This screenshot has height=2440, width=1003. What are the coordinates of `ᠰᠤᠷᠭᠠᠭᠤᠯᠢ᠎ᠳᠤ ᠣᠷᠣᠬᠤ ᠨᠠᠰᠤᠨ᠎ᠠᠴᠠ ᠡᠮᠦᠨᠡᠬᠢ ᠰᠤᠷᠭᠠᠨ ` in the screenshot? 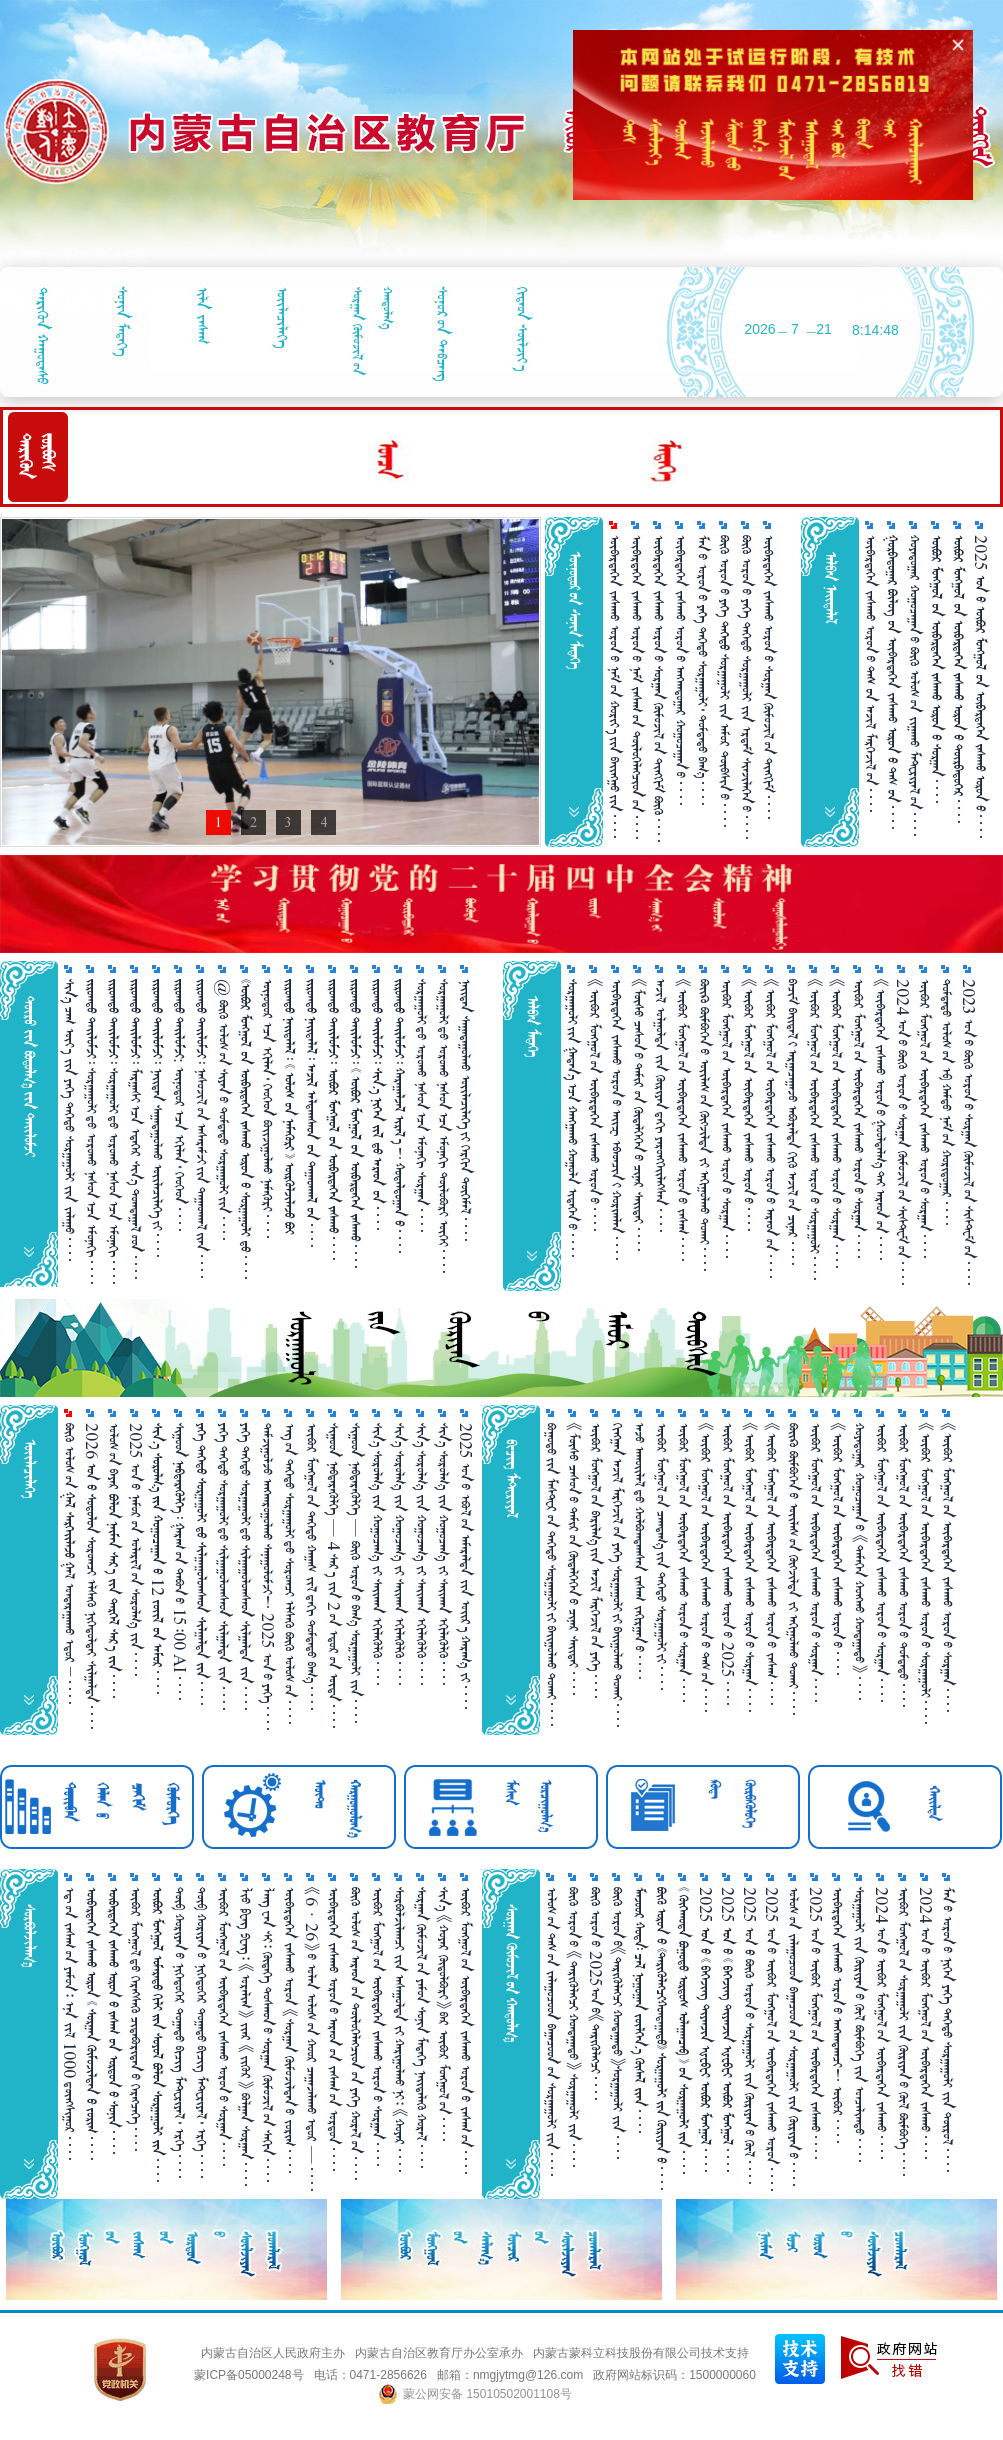 It's located at (421, 1105).